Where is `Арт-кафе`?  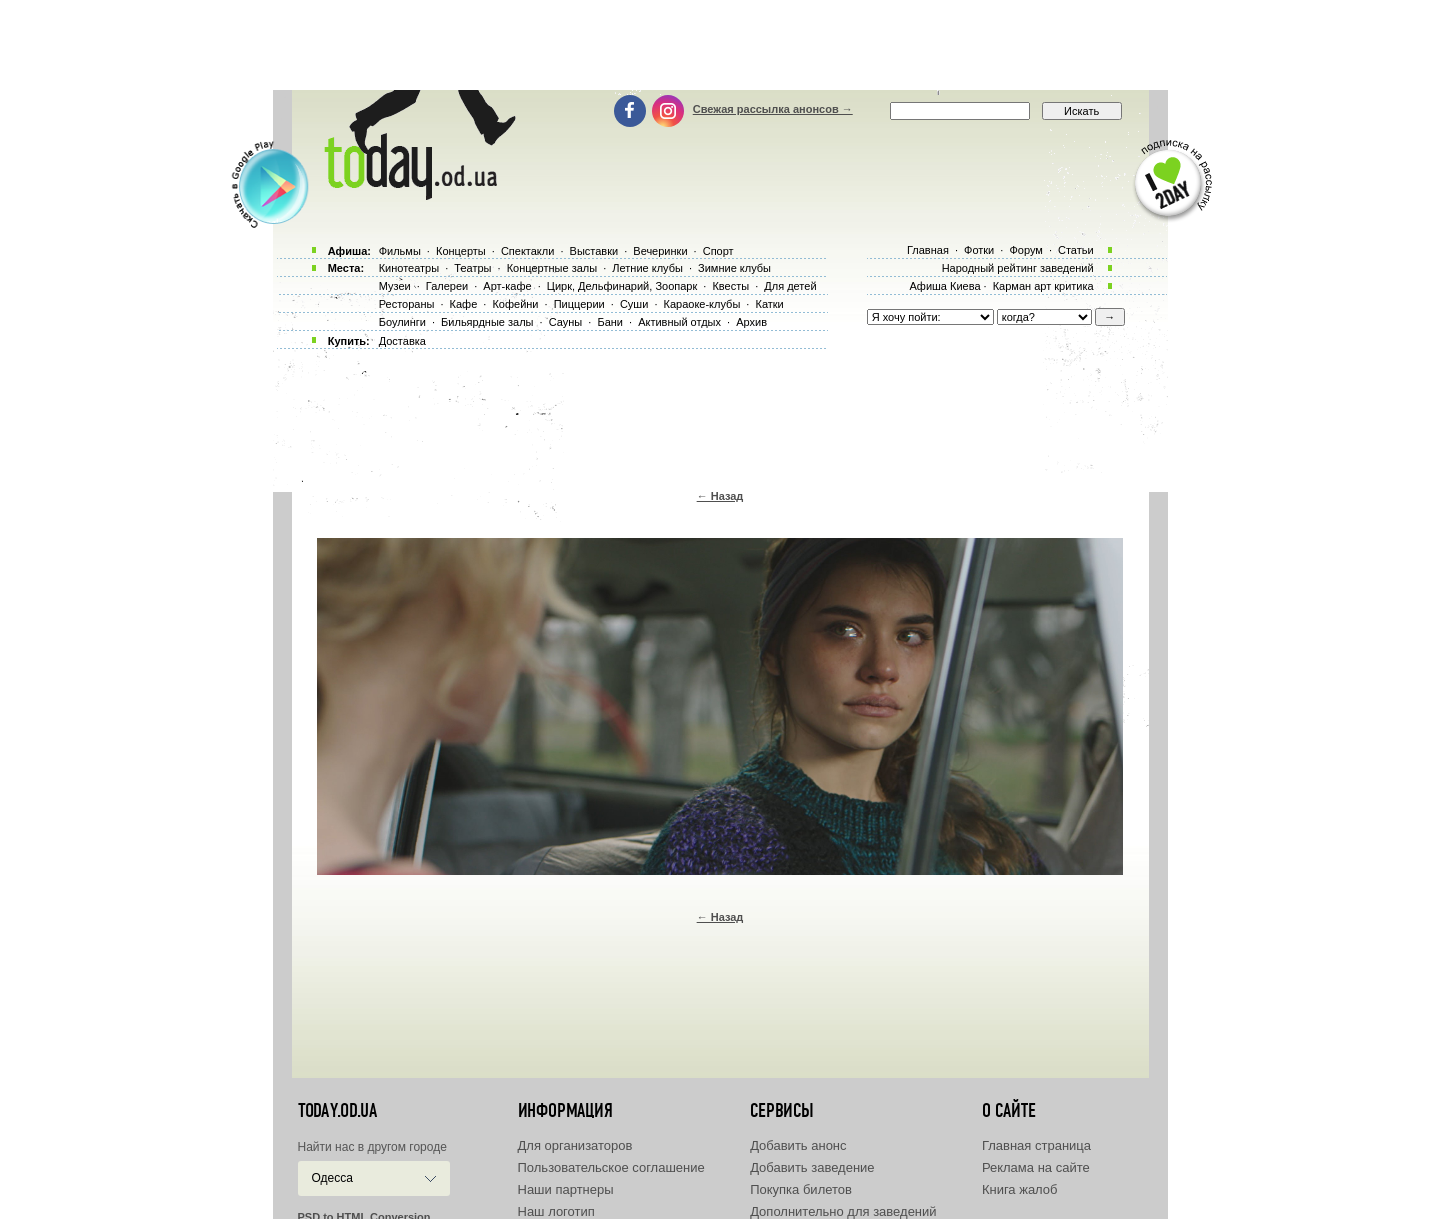
Арт-кафе is located at coordinates (507, 286).